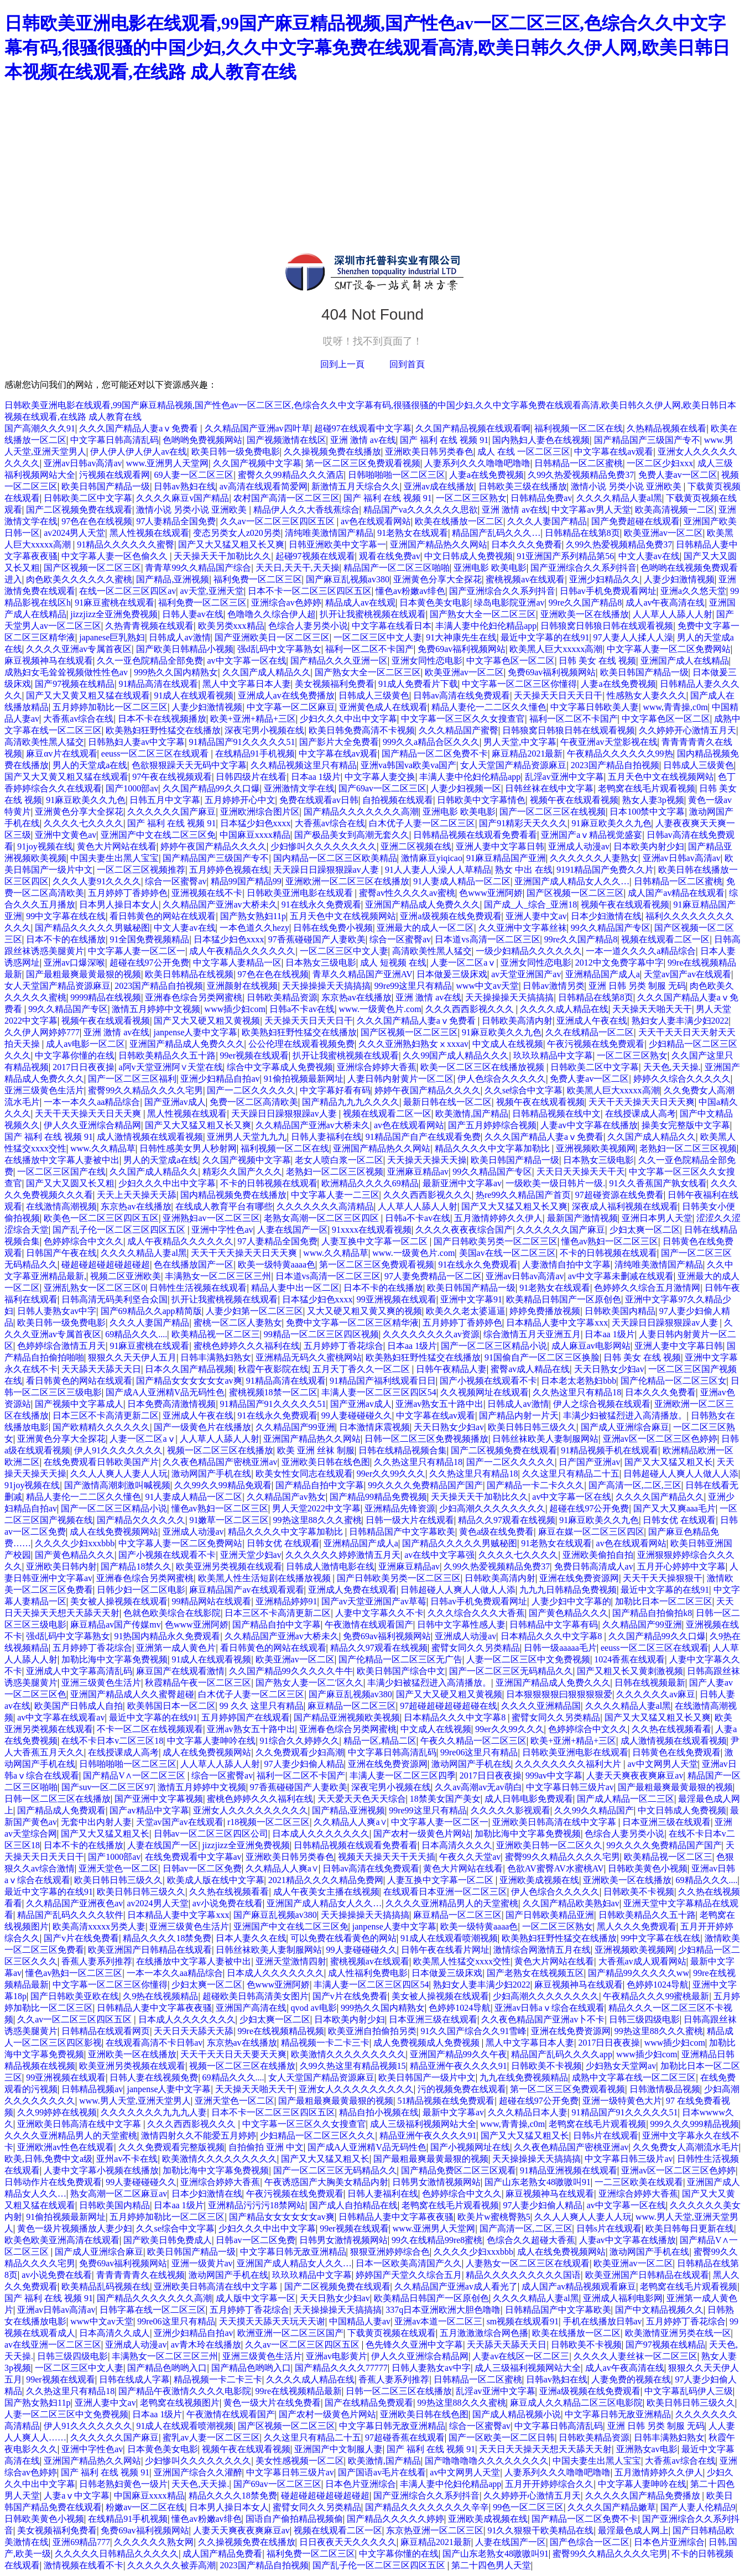 This screenshot has width=745, height=2576. Describe the element at coordinates (451, 1903) in the screenshot. I see `久久久久亚洲精品男人的天堂蜜桃` at that location.